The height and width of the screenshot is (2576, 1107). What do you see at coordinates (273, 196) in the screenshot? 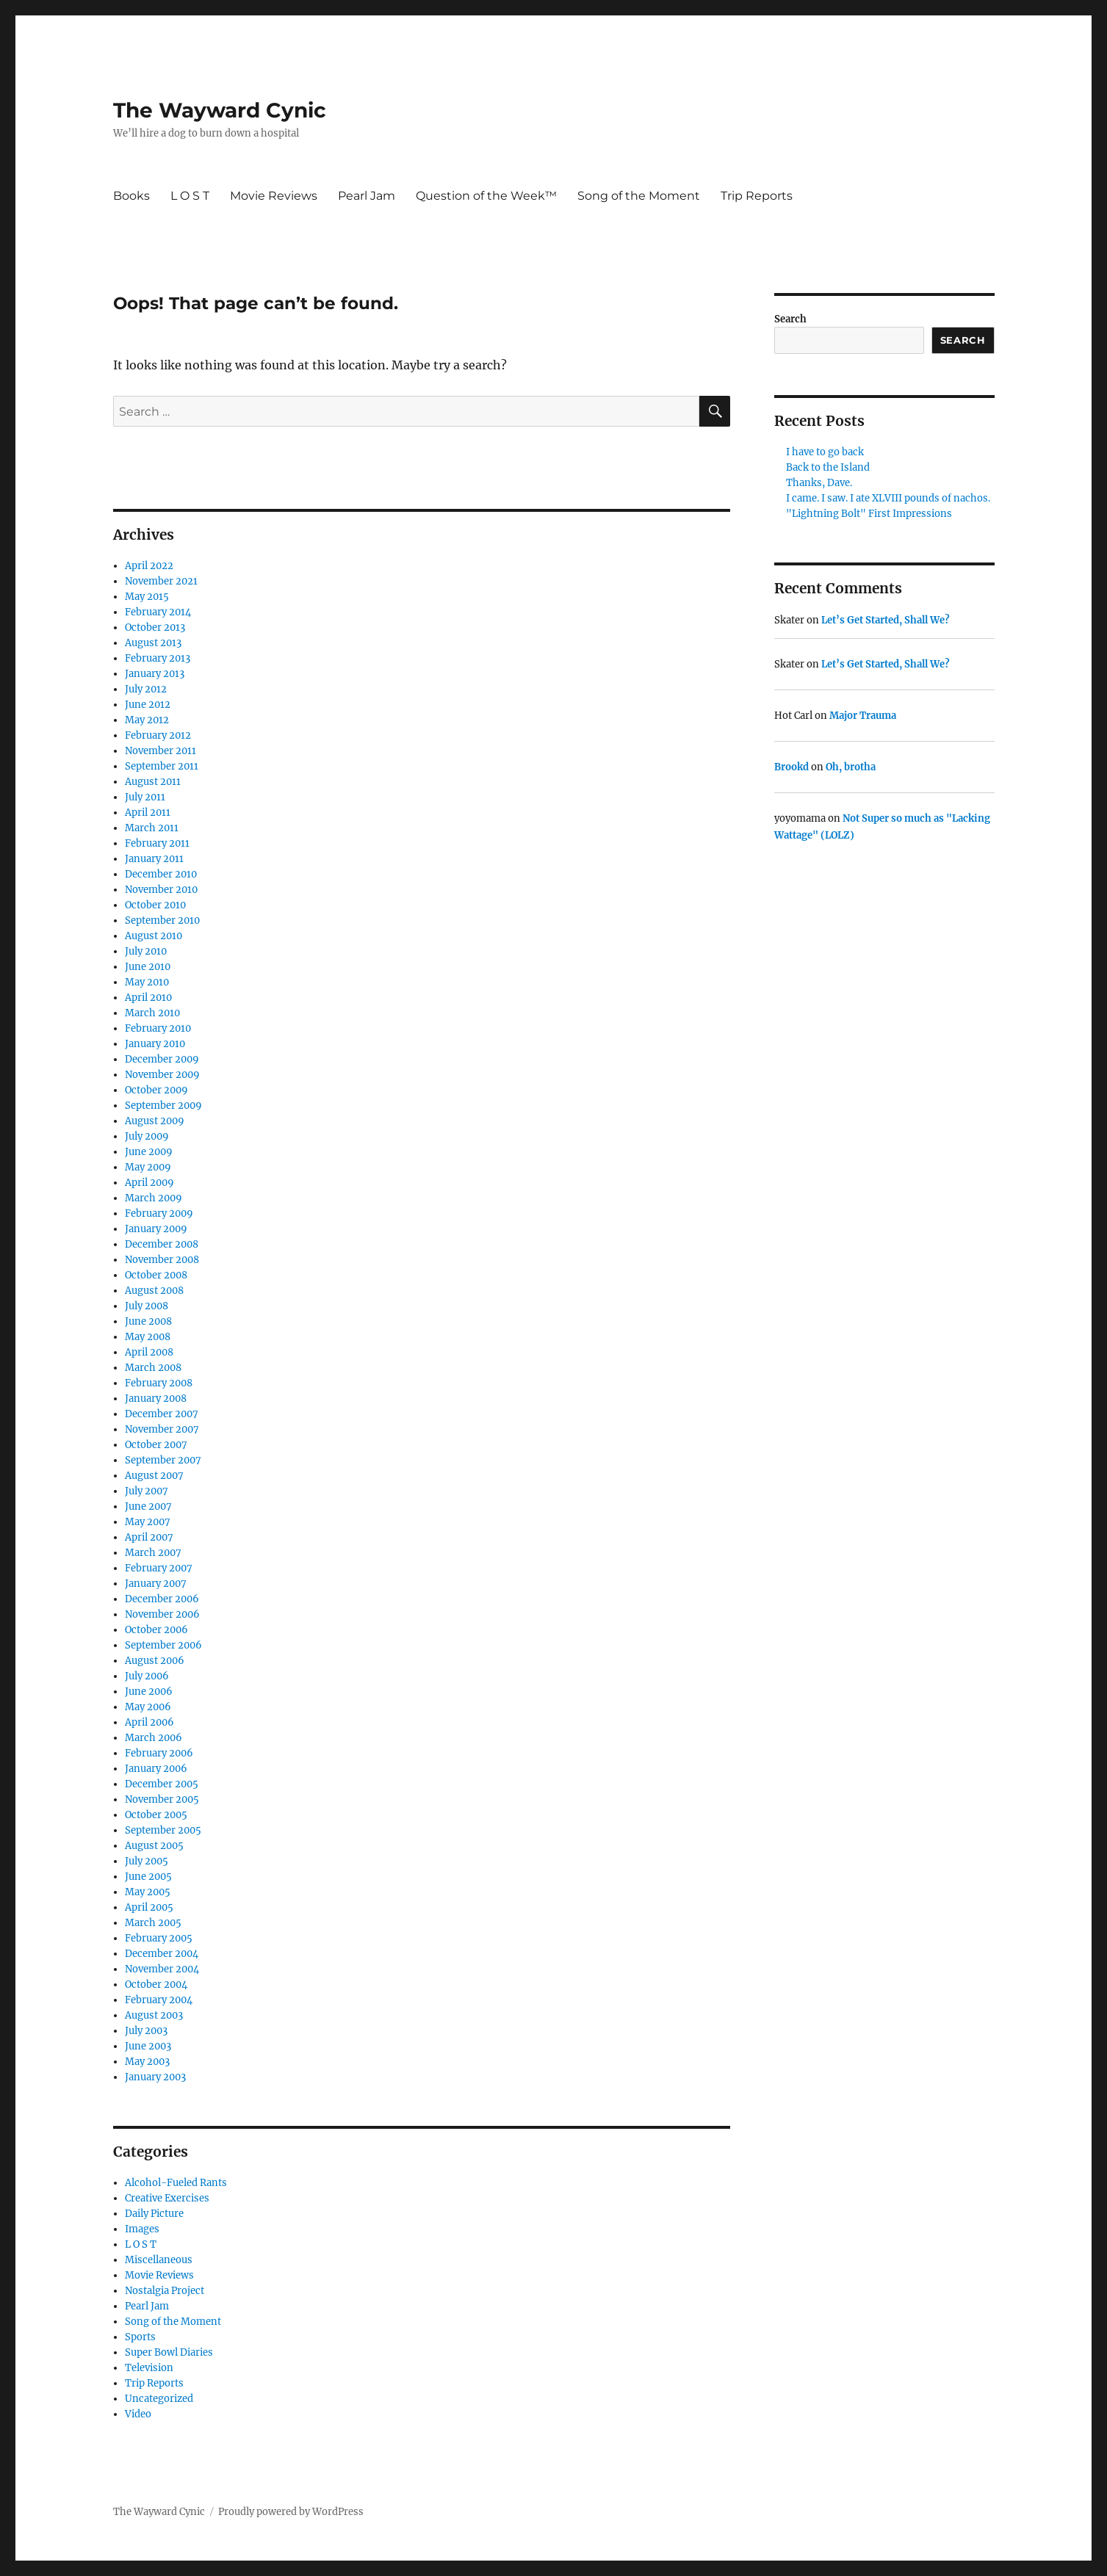
I see `Movie Reviews` at bounding box center [273, 196].